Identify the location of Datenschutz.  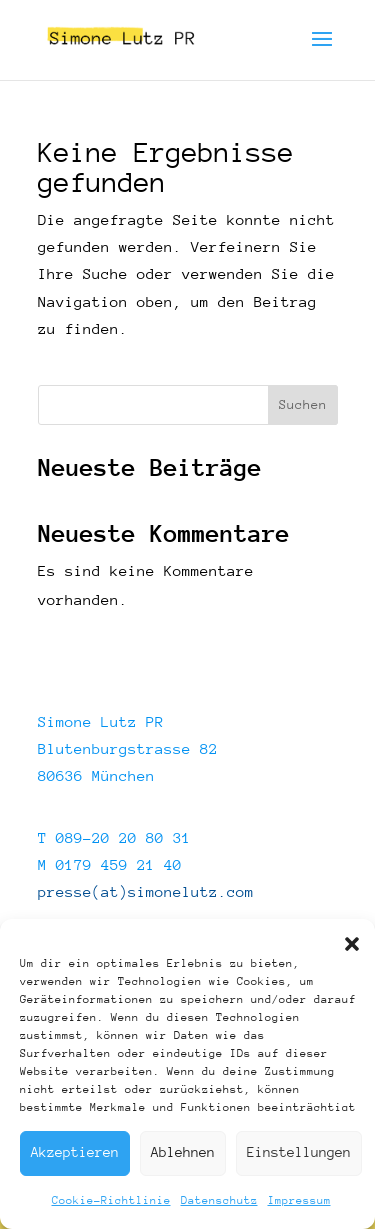
(219, 1200).